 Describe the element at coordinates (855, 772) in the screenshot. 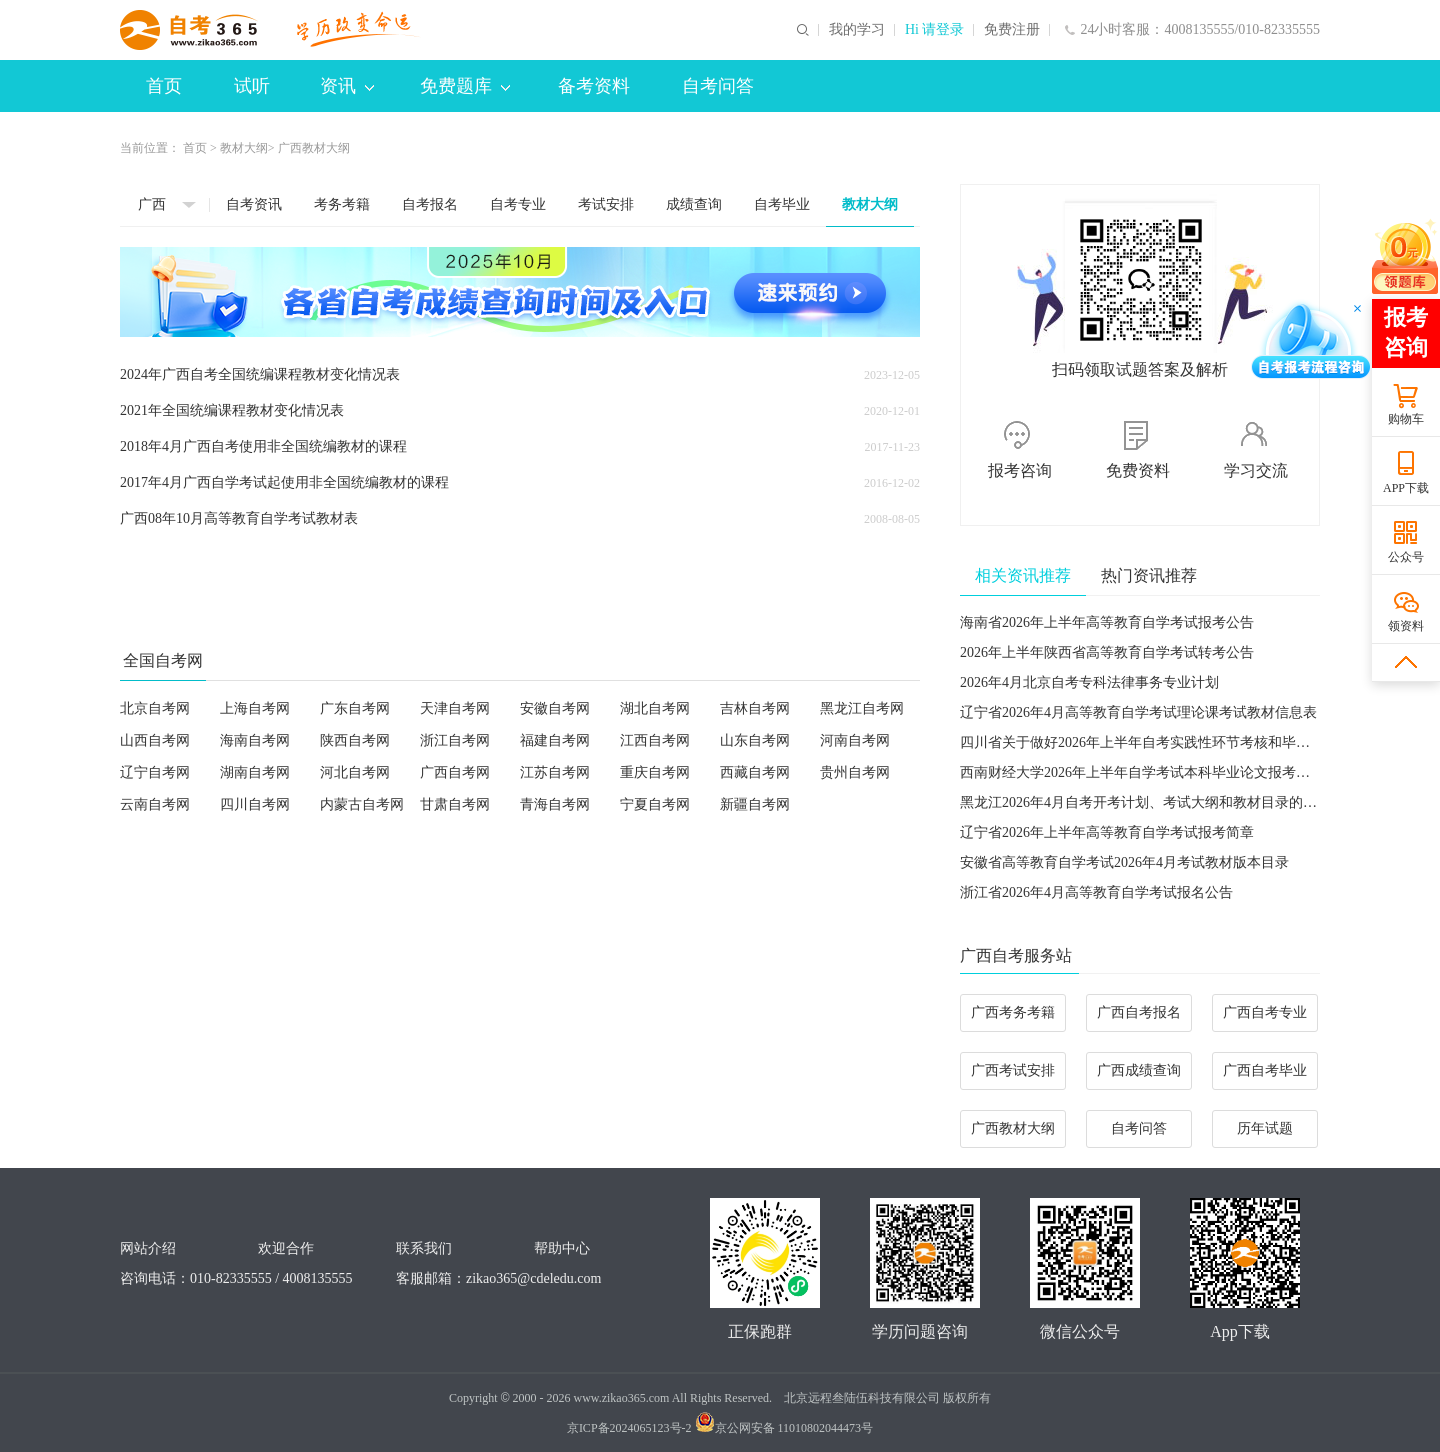

I see `贵州自考网` at that location.